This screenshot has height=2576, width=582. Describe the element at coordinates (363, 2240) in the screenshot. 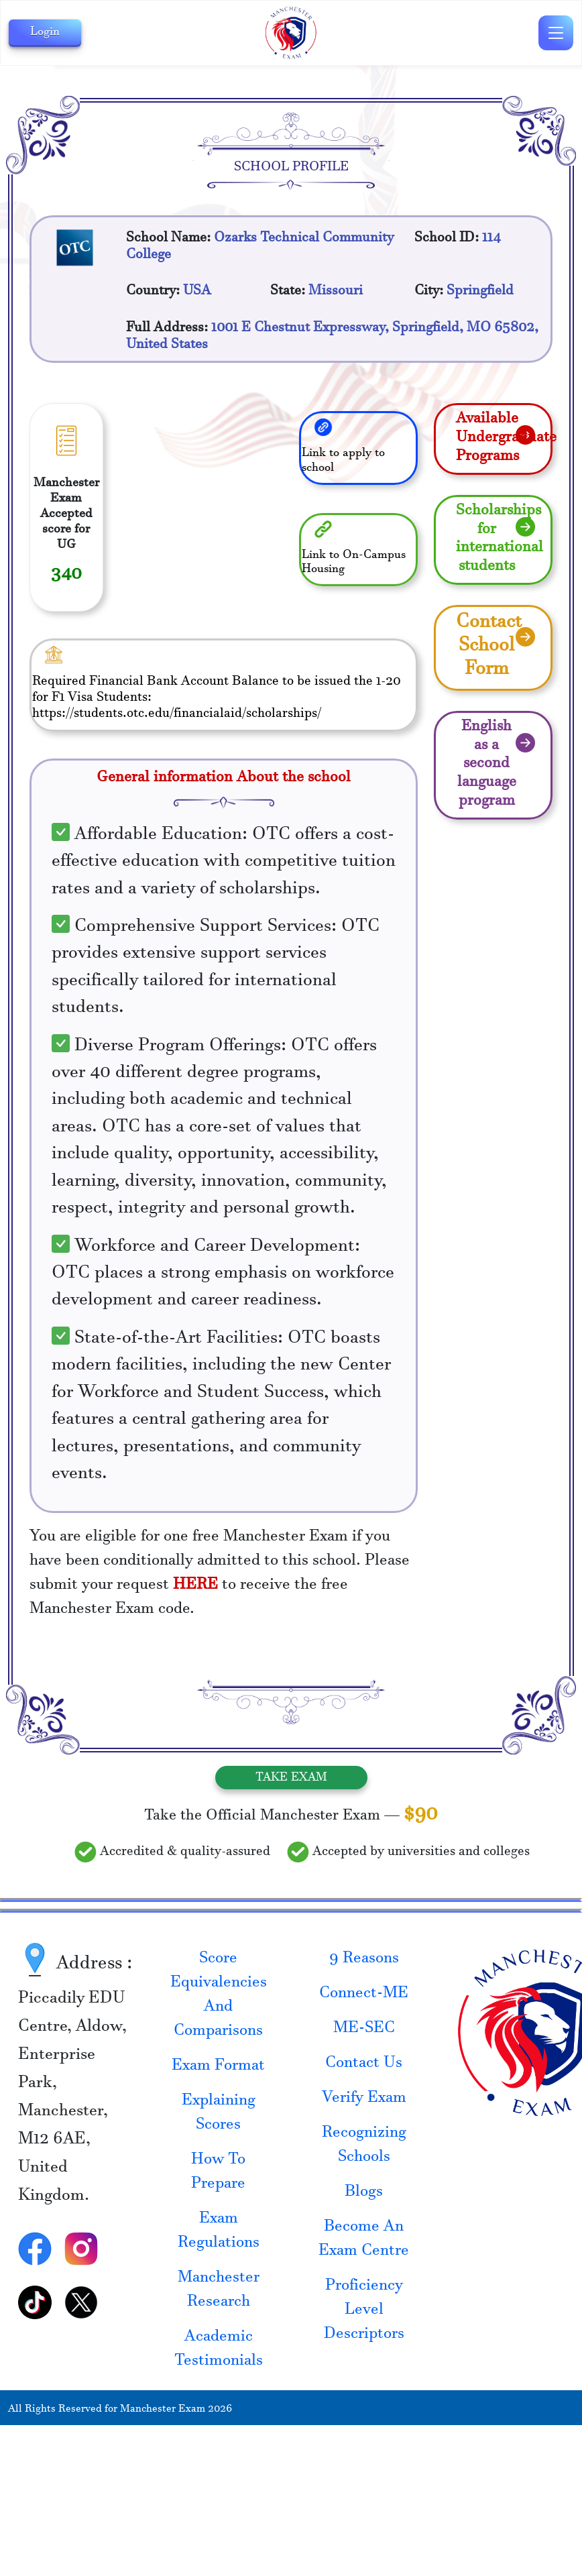

I see `Become An Exam Centre` at that location.